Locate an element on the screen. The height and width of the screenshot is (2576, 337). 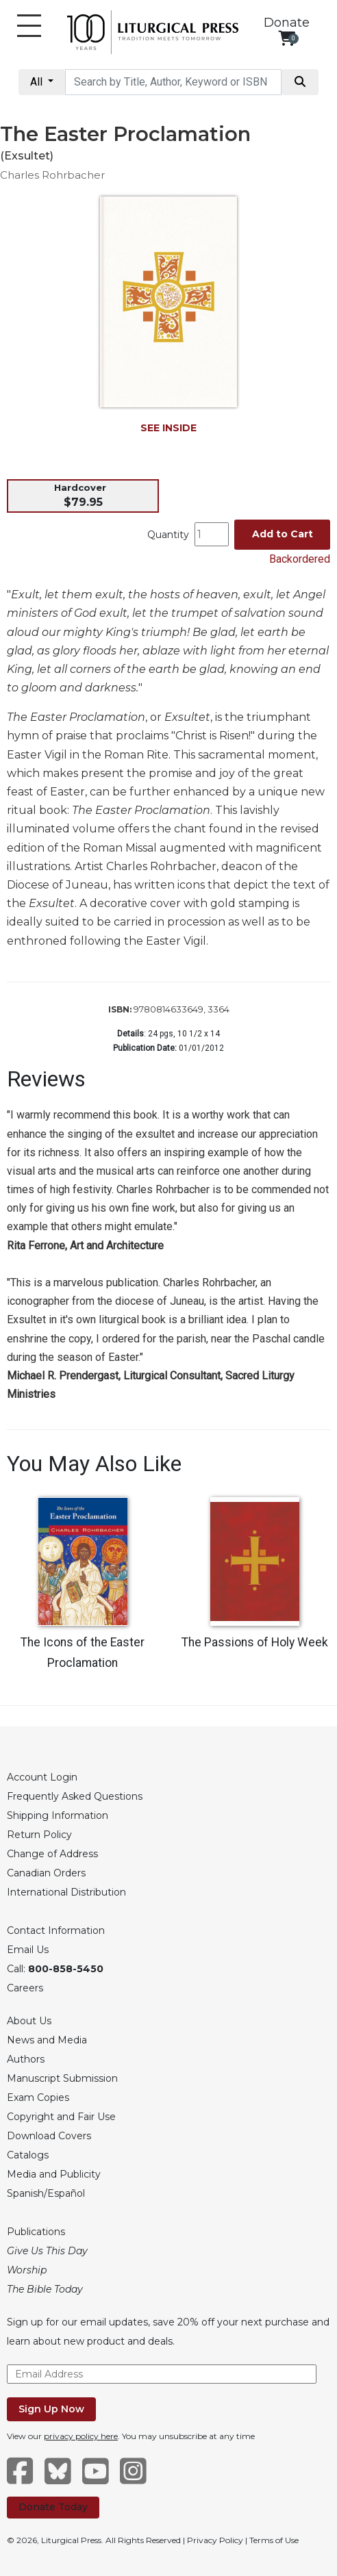
Spanish/Español is located at coordinates (46, 2193).